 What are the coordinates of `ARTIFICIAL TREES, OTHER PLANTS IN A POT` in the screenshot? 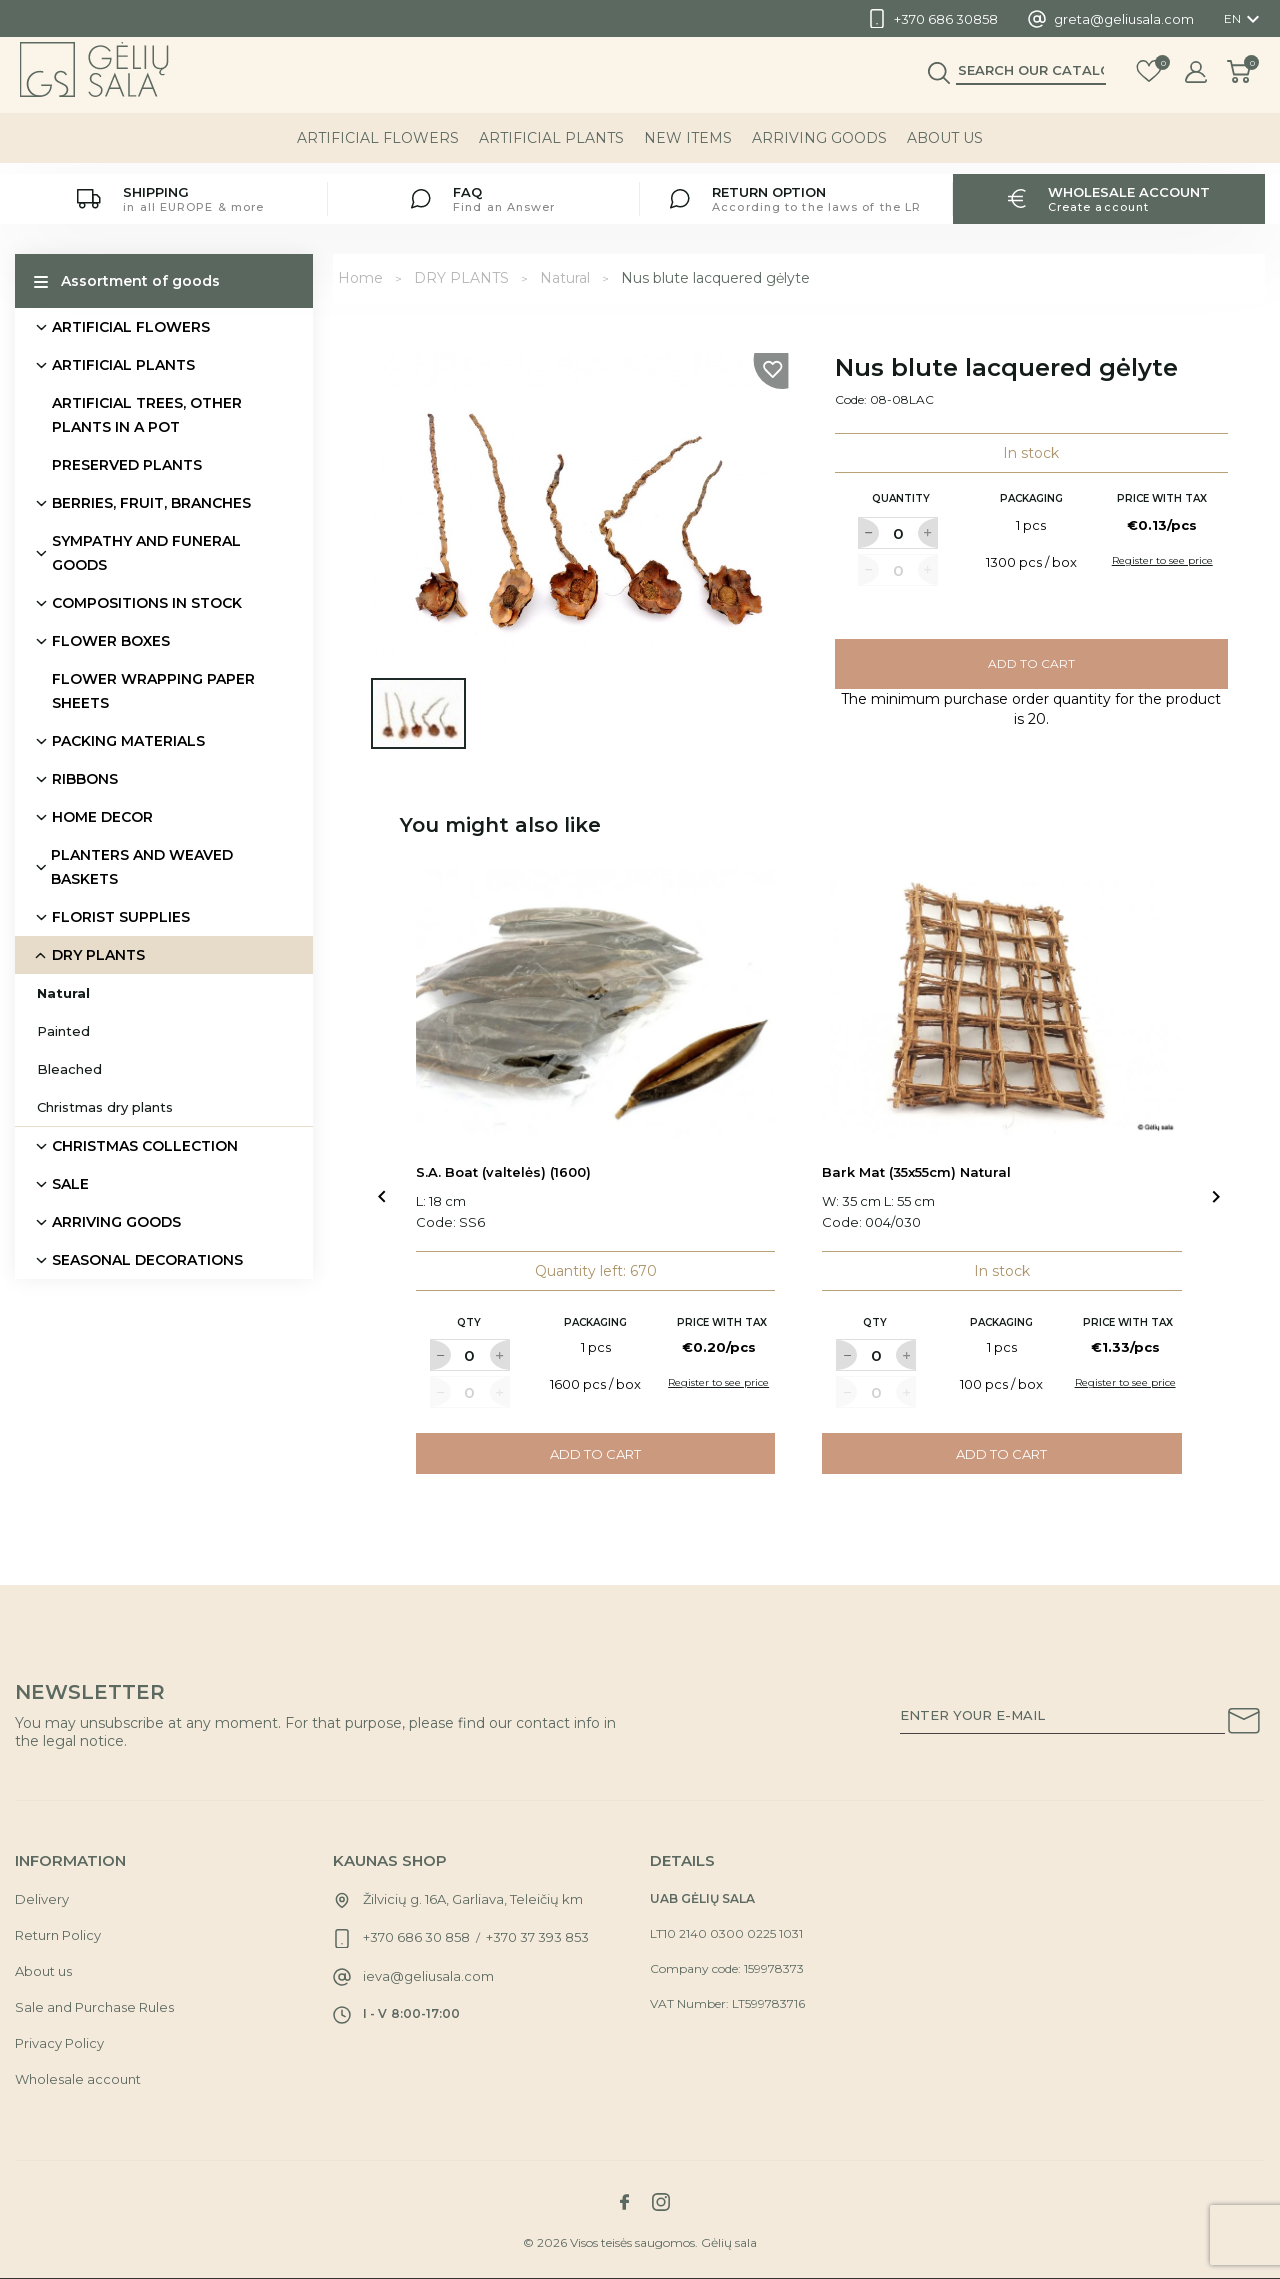 It's located at (147, 415).